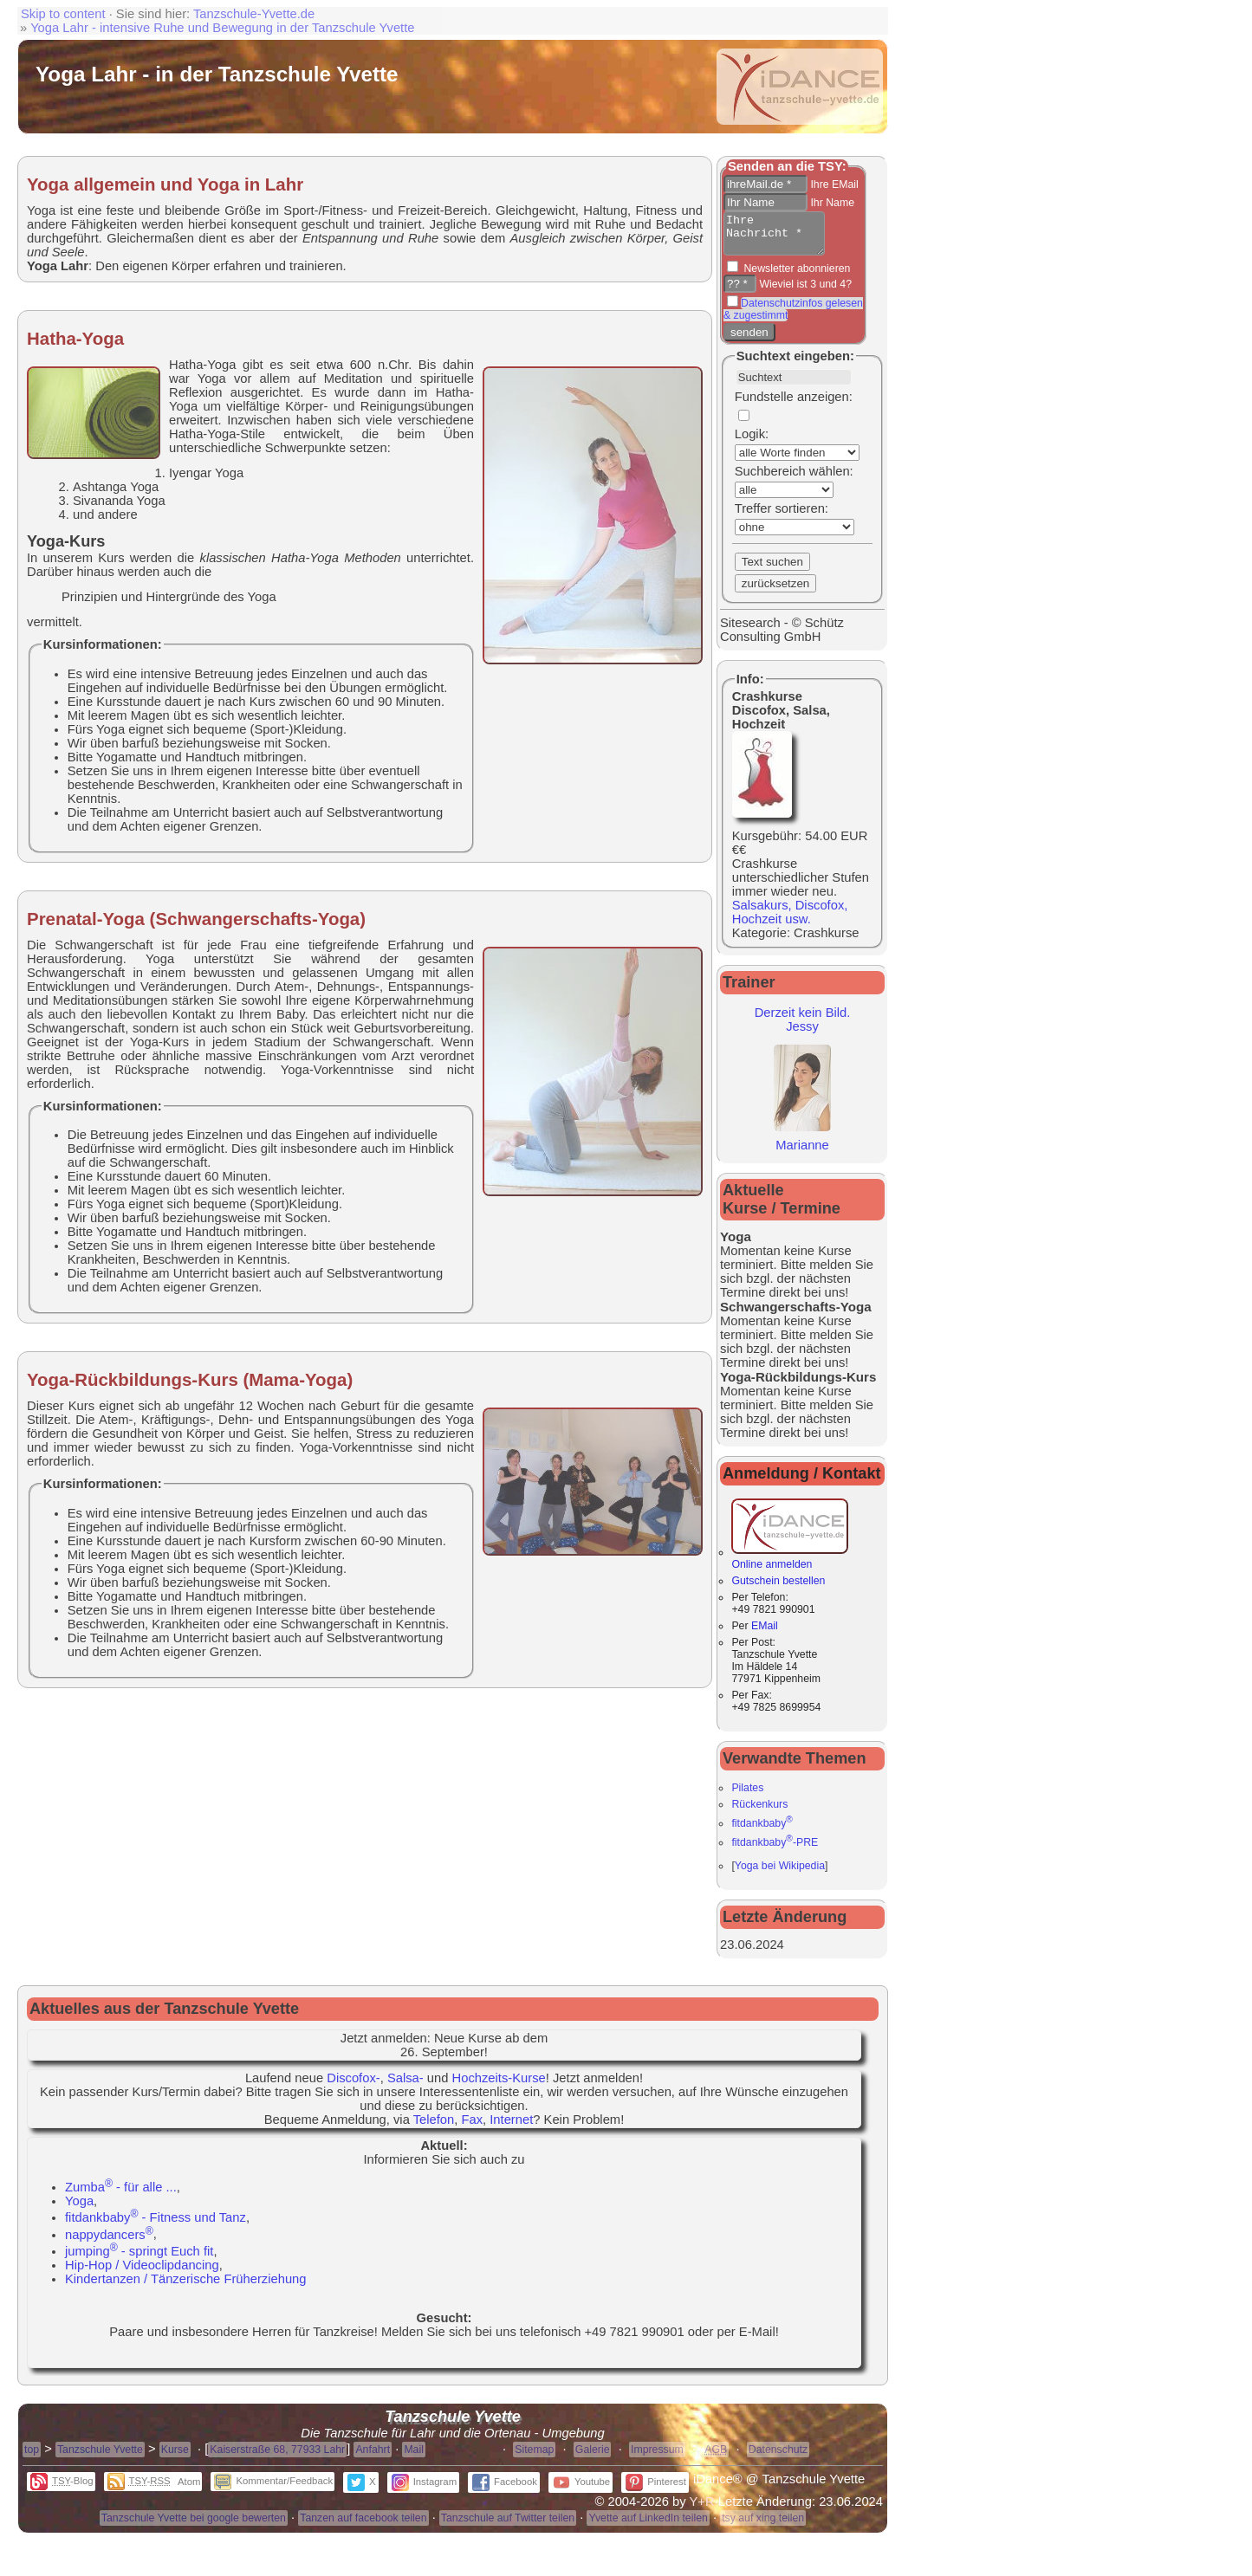  What do you see at coordinates (472, 2127) in the screenshot?
I see `Fax` at bounding box center [472, 2127].